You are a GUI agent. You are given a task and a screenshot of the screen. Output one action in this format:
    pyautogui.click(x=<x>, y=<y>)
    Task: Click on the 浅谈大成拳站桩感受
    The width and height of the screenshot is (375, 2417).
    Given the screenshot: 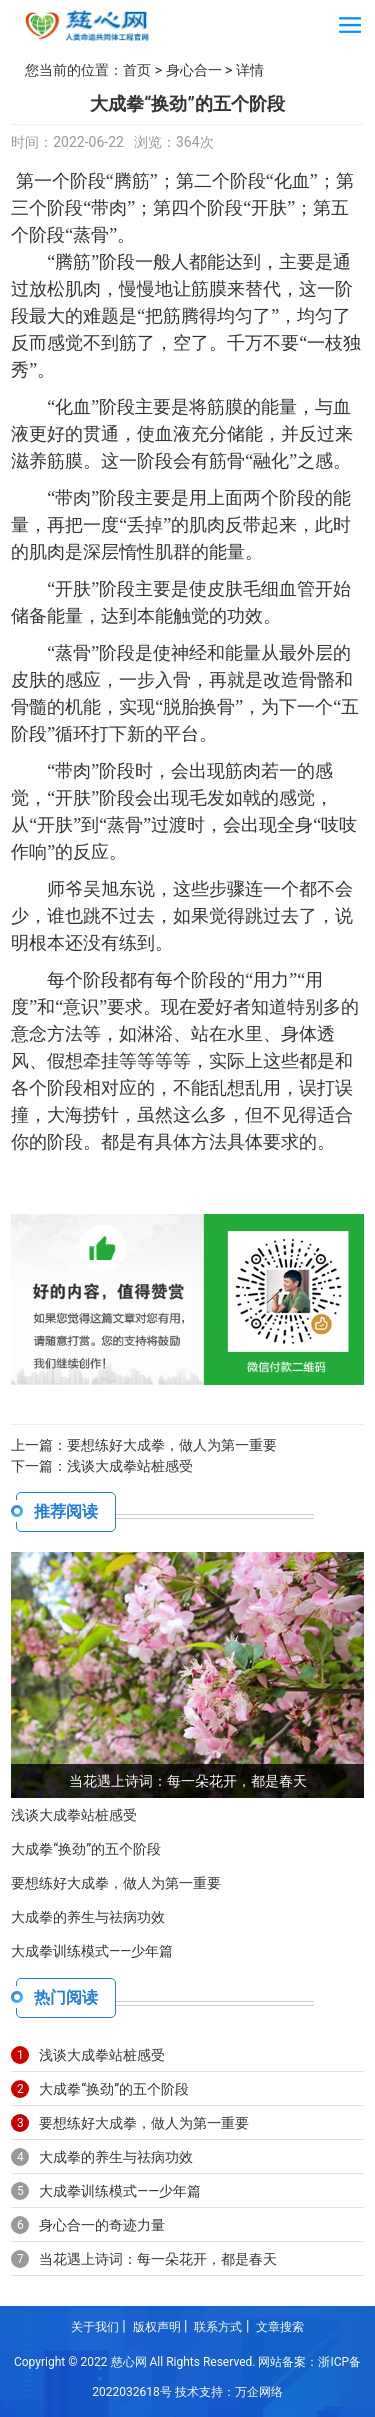 What is the action you would take?
    pyautogui.click(x=130, y=1466)
    